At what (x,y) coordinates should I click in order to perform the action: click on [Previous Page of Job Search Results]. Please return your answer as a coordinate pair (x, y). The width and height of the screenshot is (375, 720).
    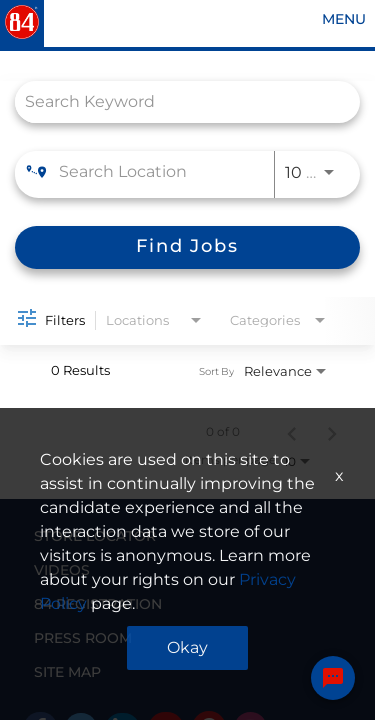
    Looking at the image, I should click on (292, 432).